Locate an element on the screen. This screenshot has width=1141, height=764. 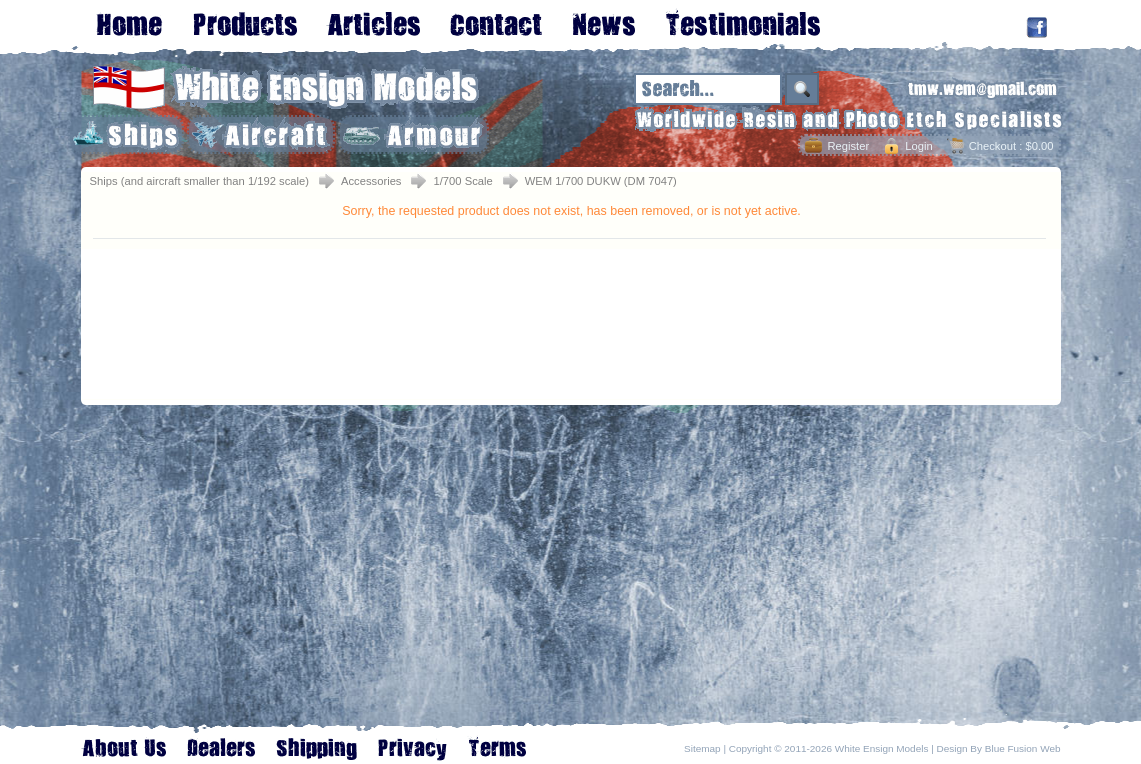
Login is located at coordinates (918, 146).